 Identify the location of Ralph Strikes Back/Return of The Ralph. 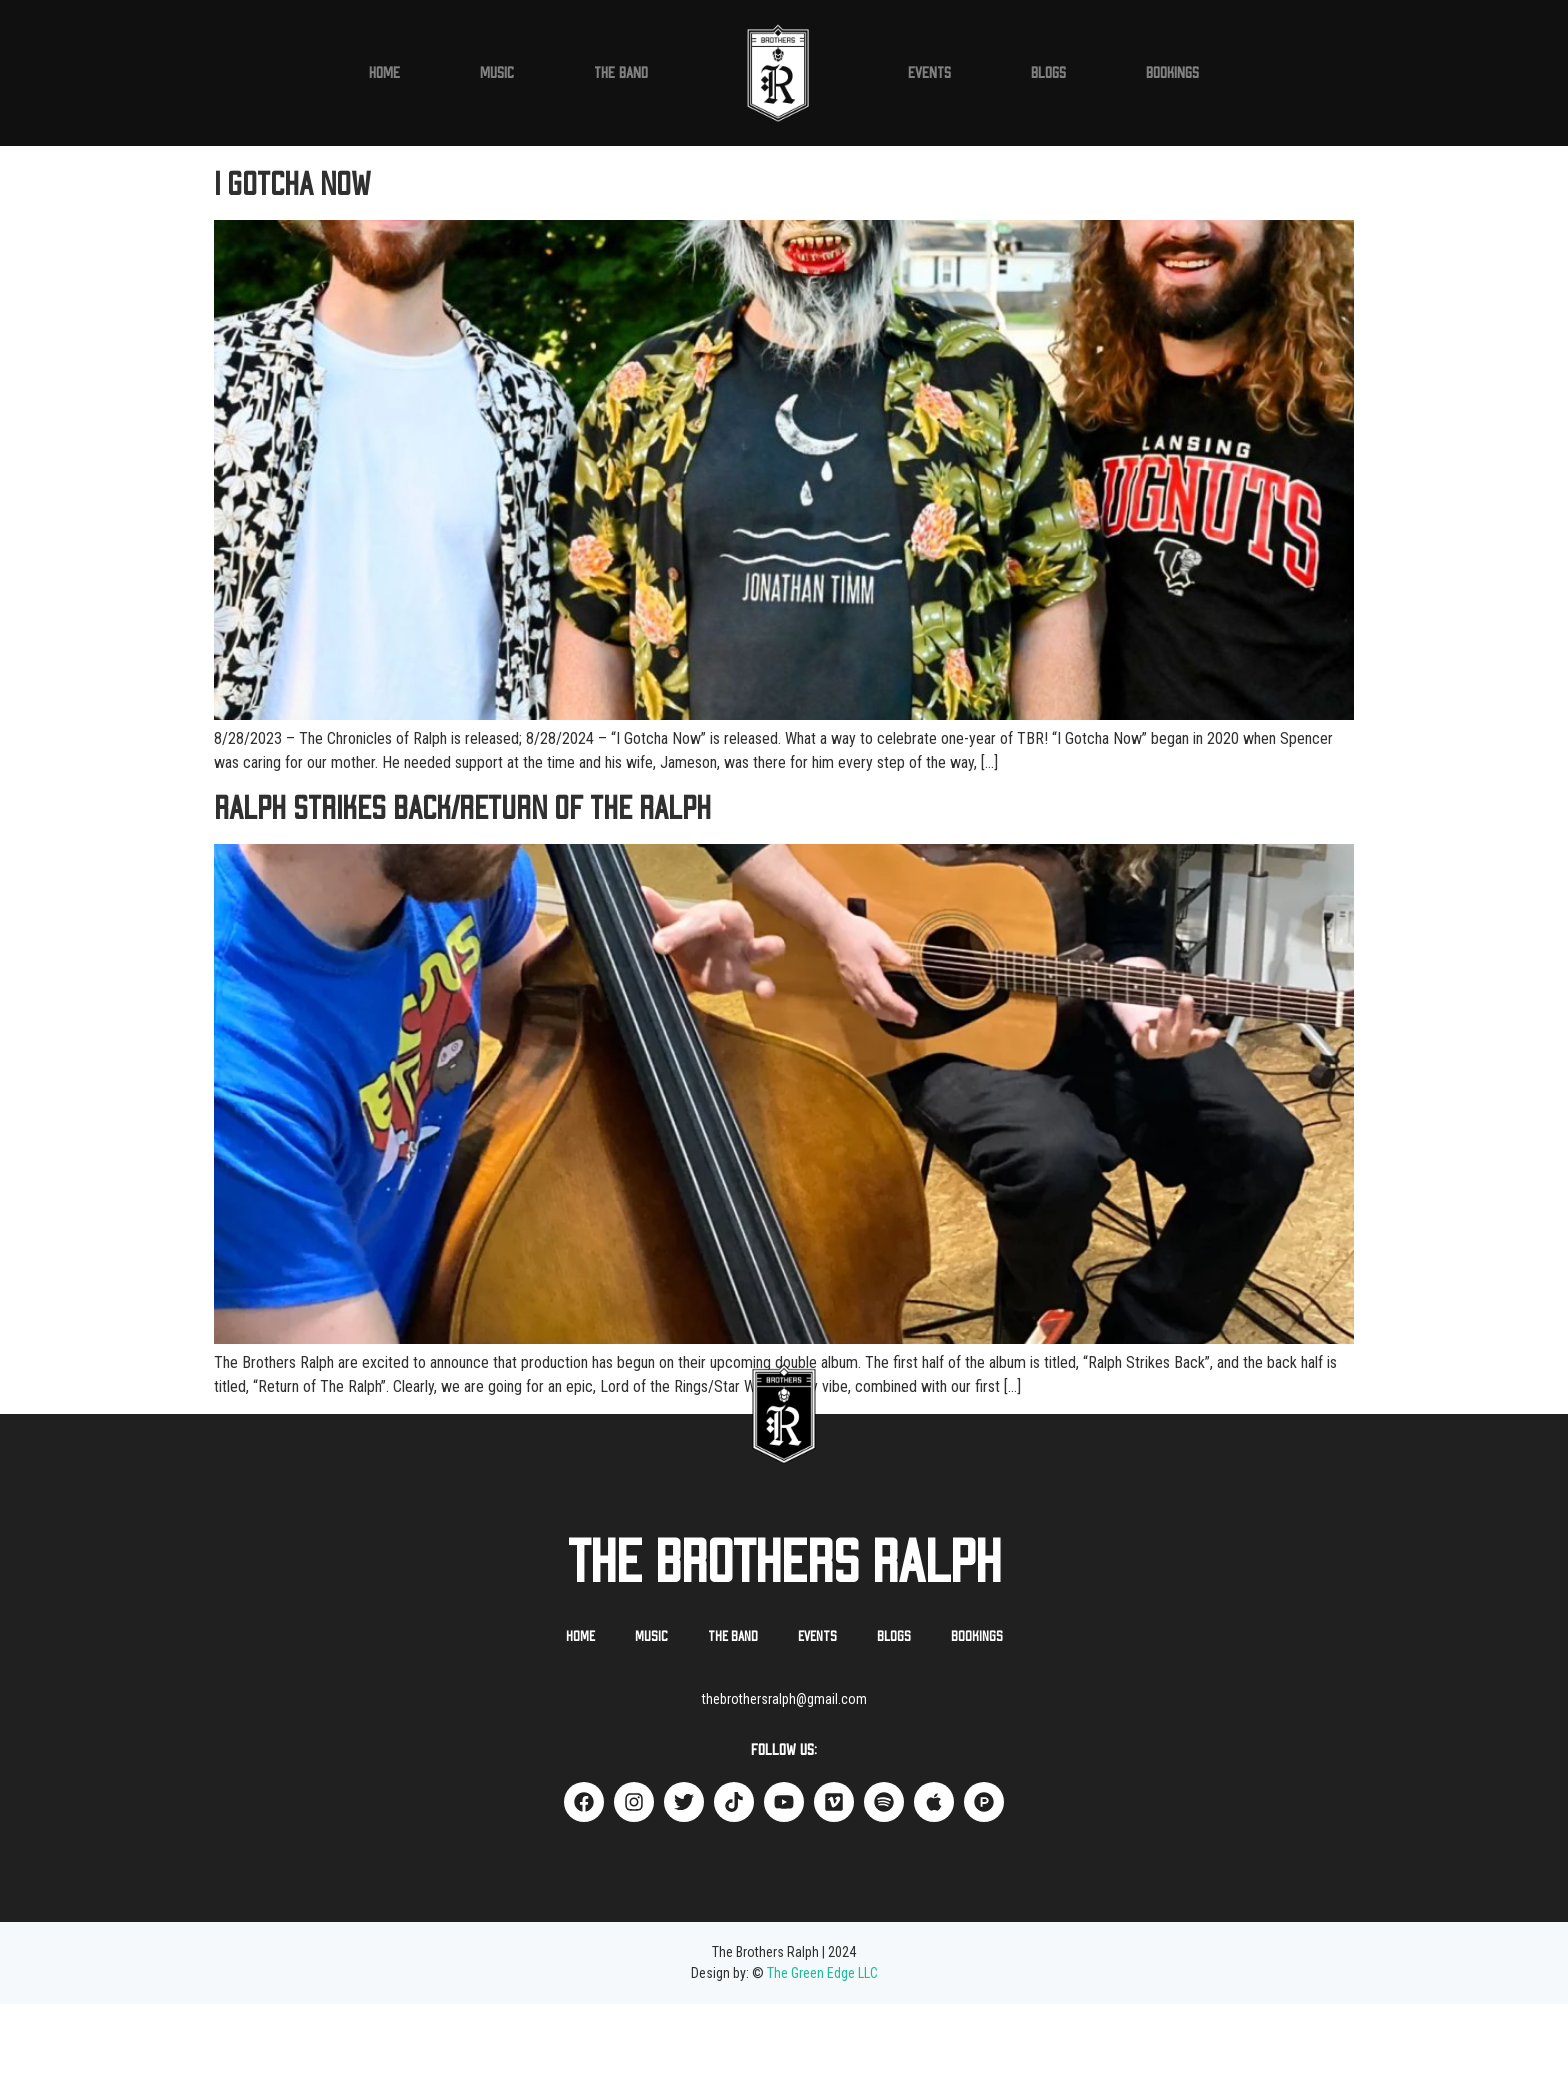
(462, 885).